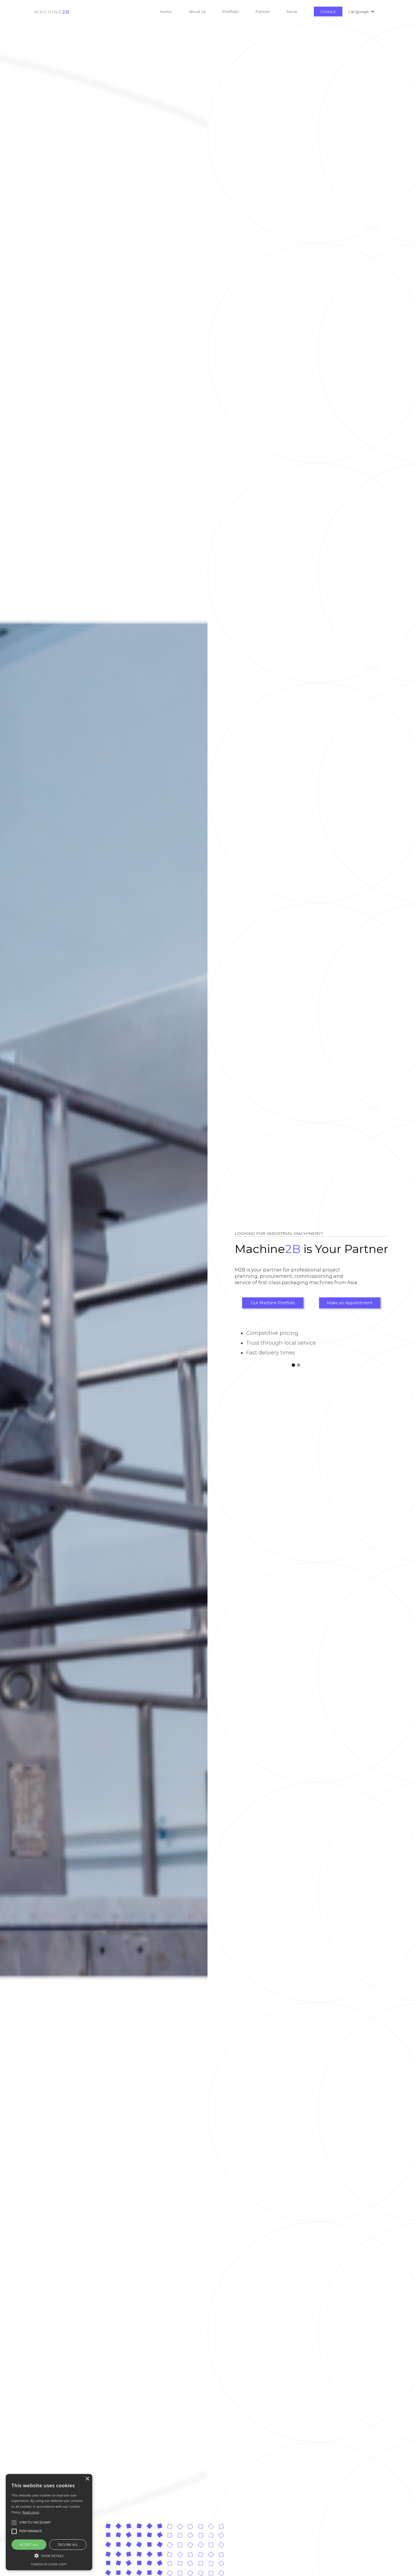 Image resolution: width=415 pixels, height=2576 pixels. I want to click on Partner, so click(263, 11).